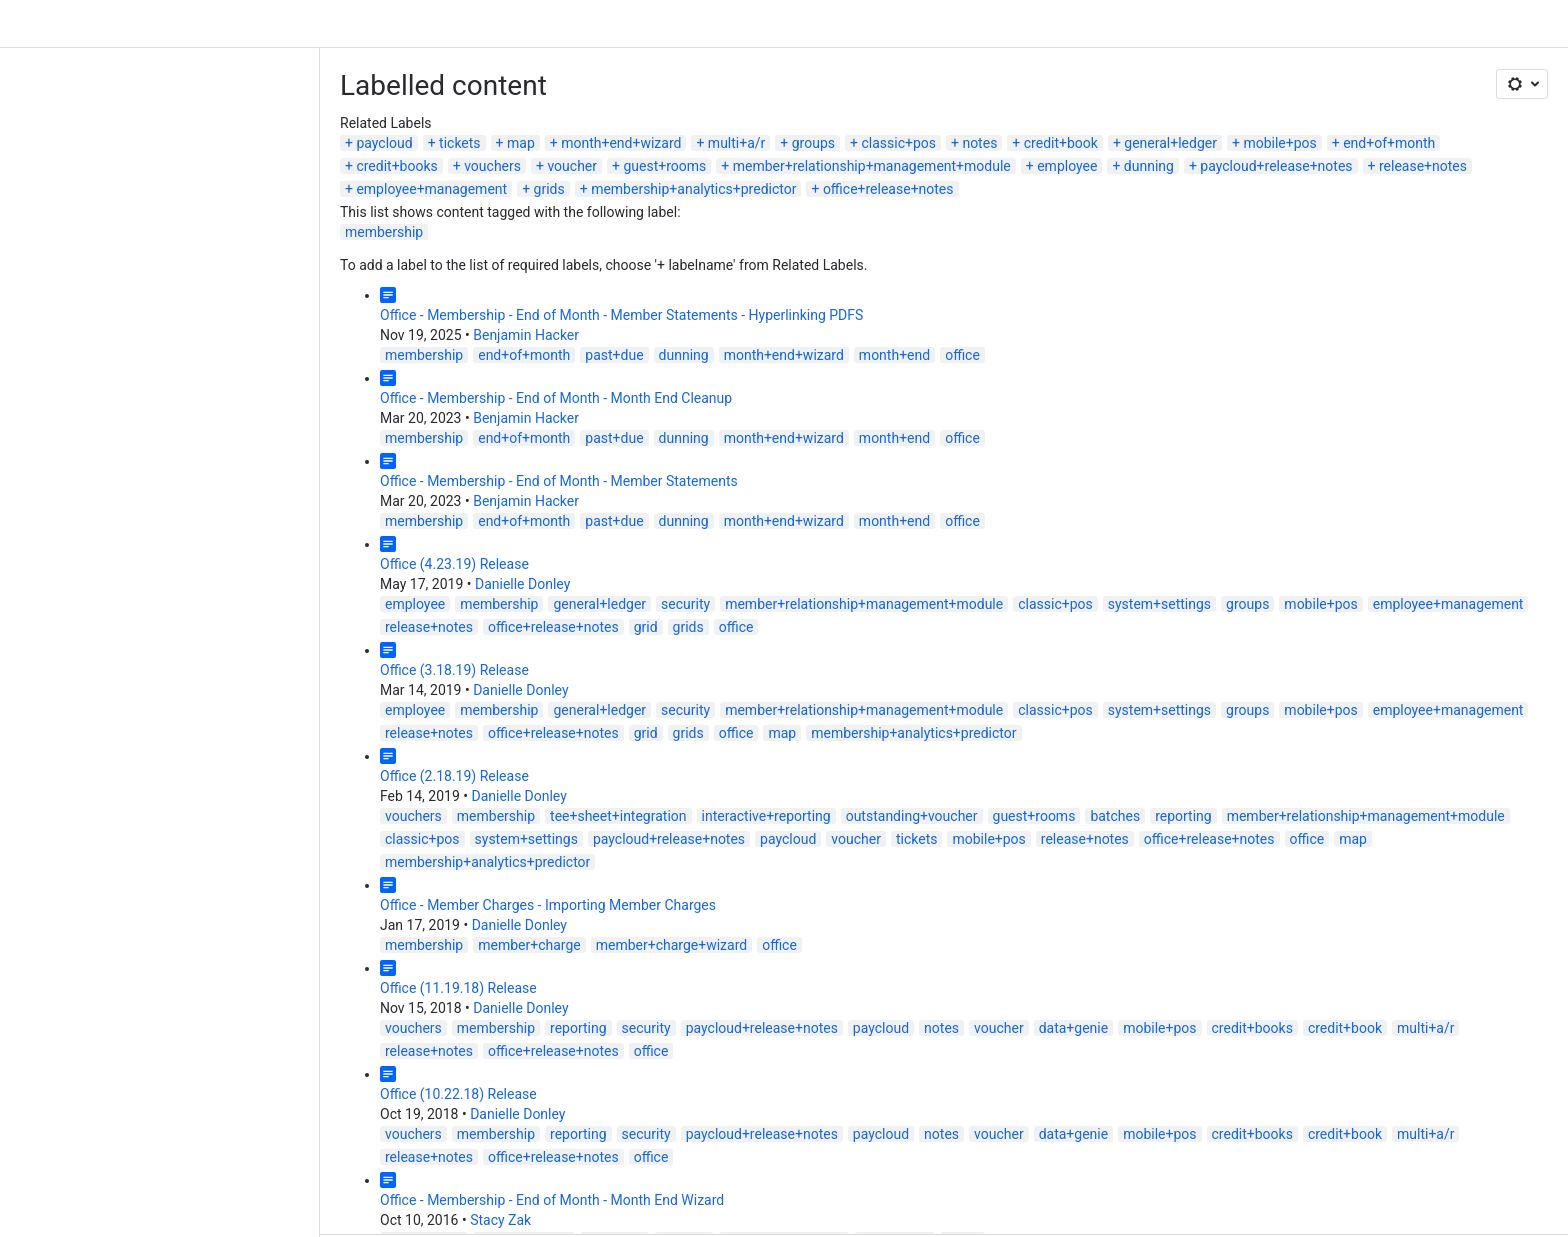  What do you see at coordinates (795, 745) in the screenshot?
I see `batches` at bounding box center [795, 745].